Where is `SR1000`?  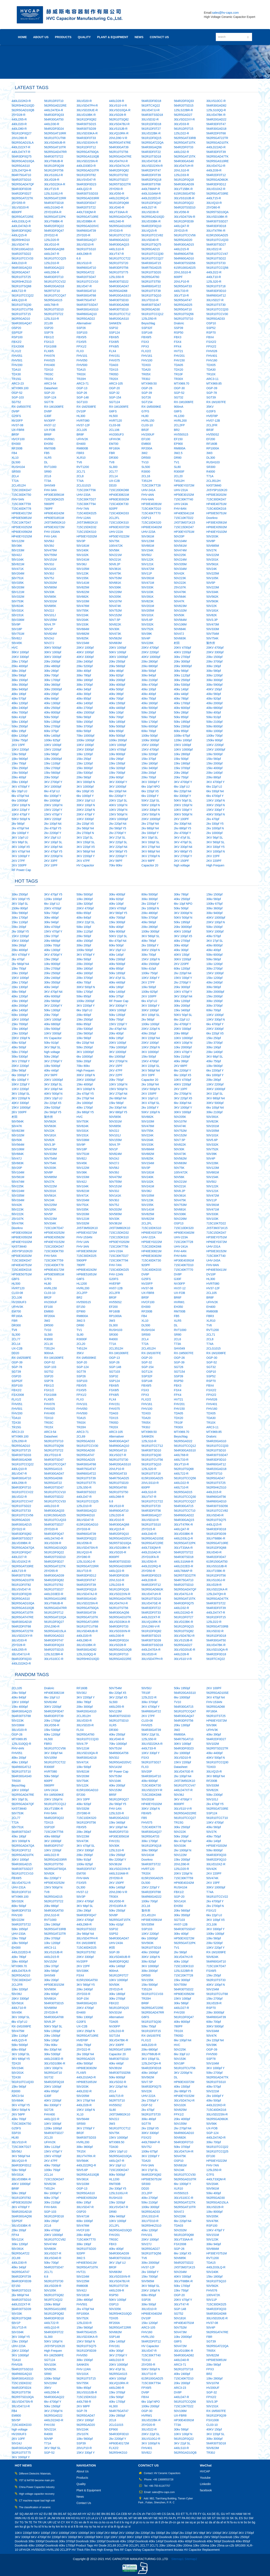
SR1000 is located at coordinates (240, 2545).